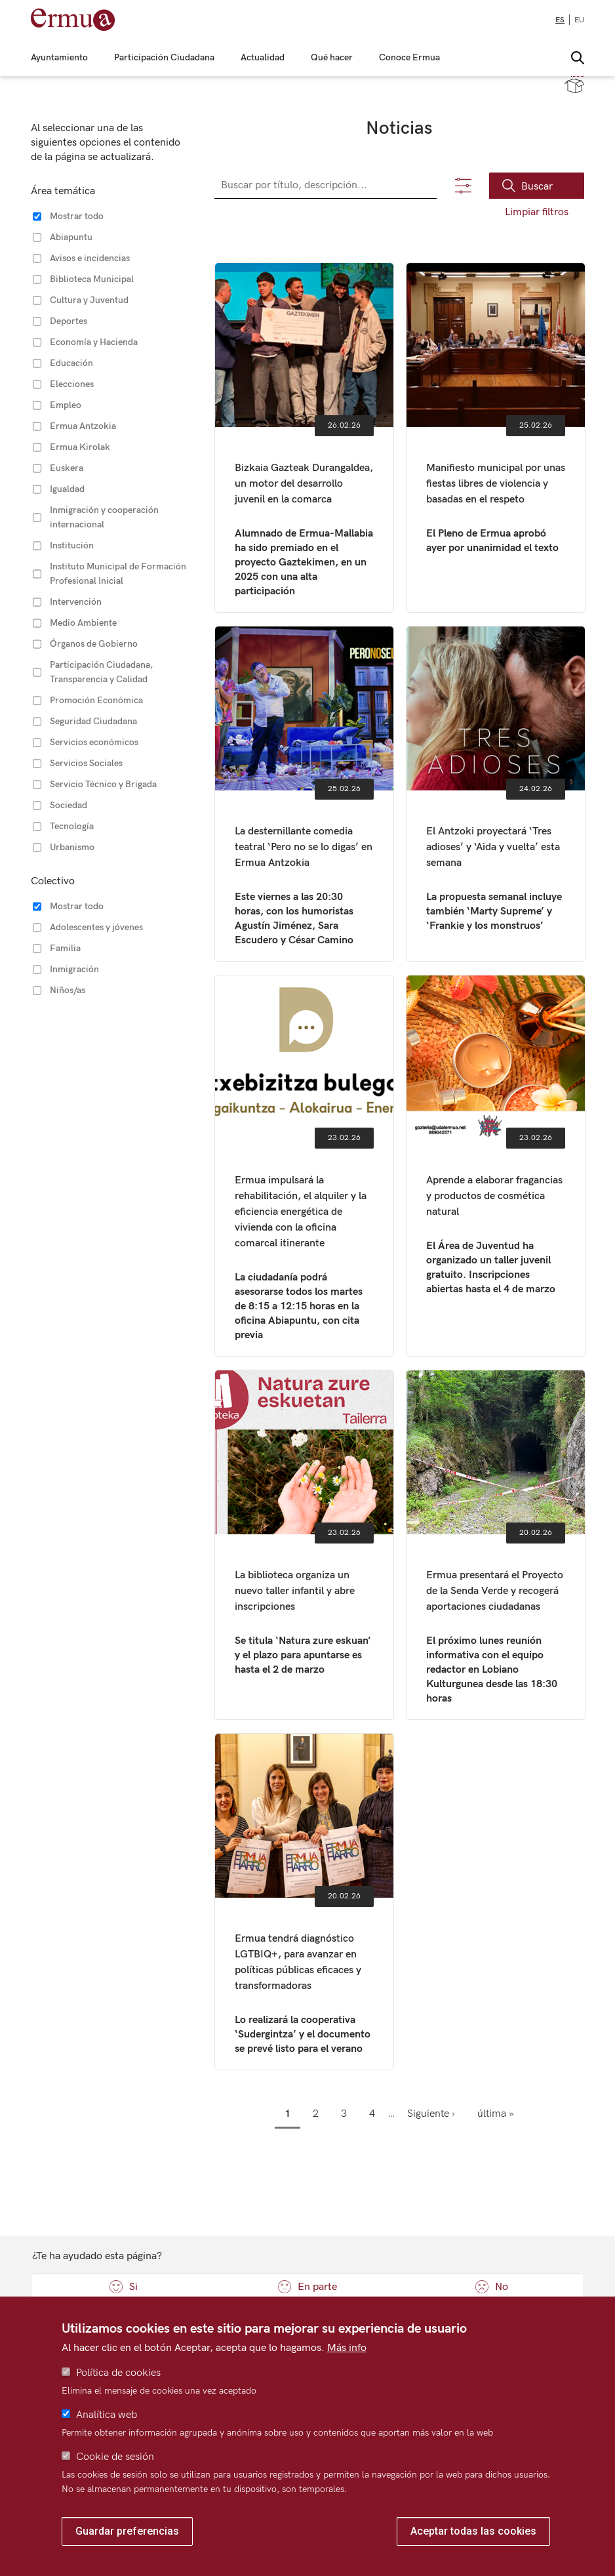 This screenshot has height=2576, width=615. What do you see at coordinates (496, 437) in the screenshot?
I see `Manifiesto municipal por unas fiestas libres de violencia y basadas en el respeto` at bounding box center [496, 437].